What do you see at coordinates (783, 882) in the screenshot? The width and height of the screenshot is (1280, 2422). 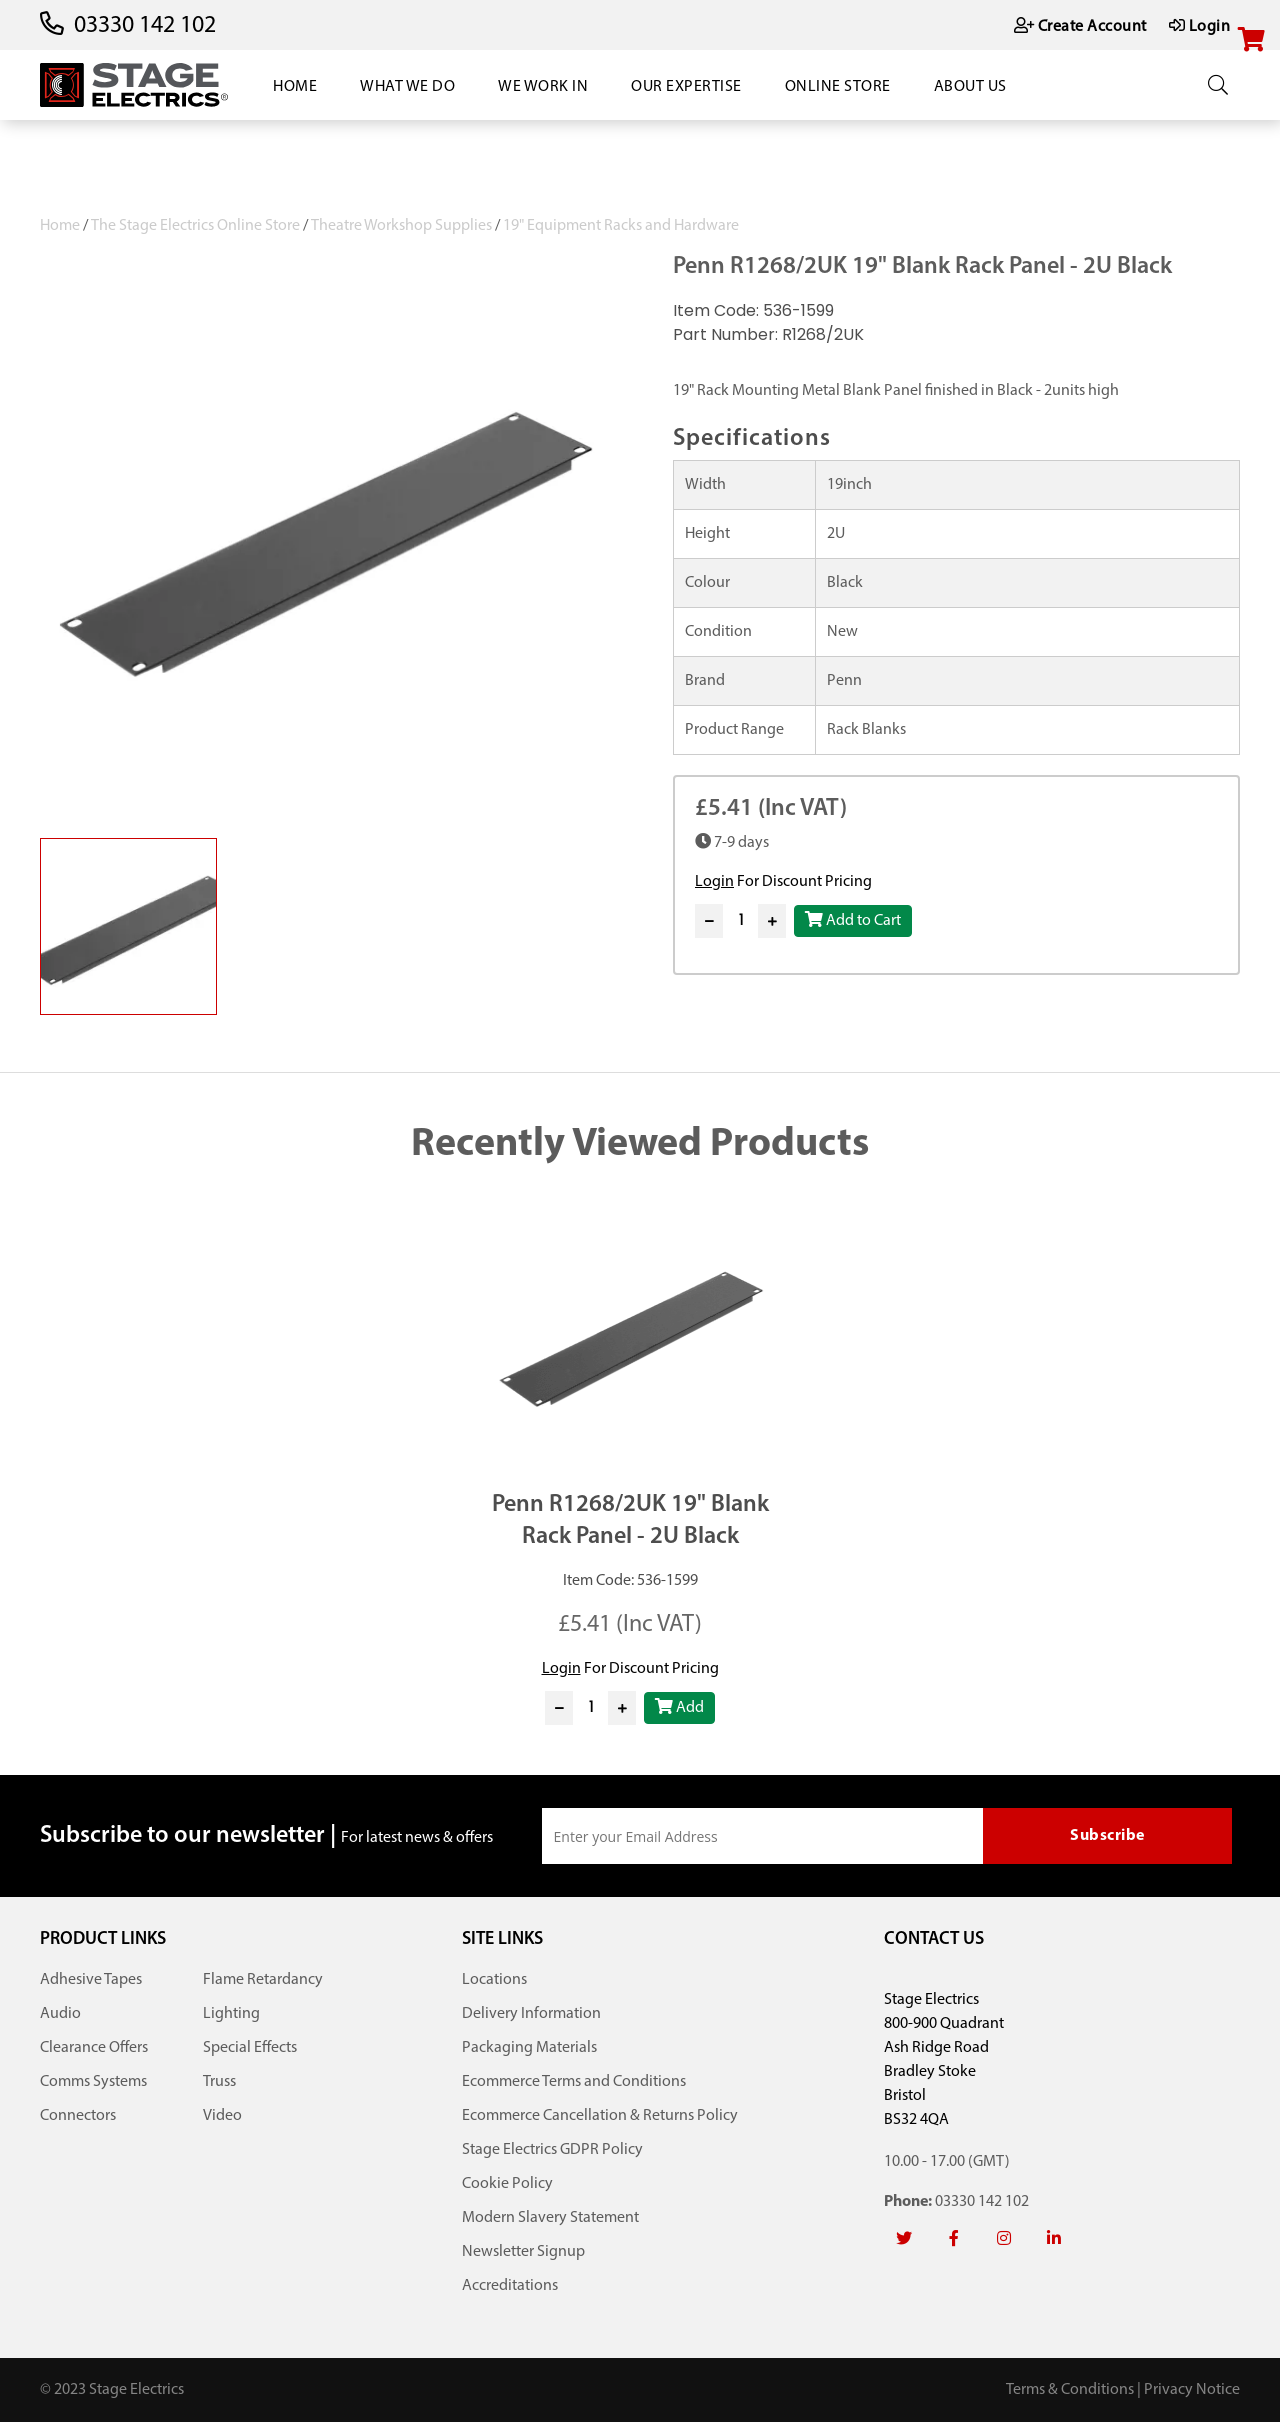 I see `For Discount Pricing` at bounding box center [783, 882].